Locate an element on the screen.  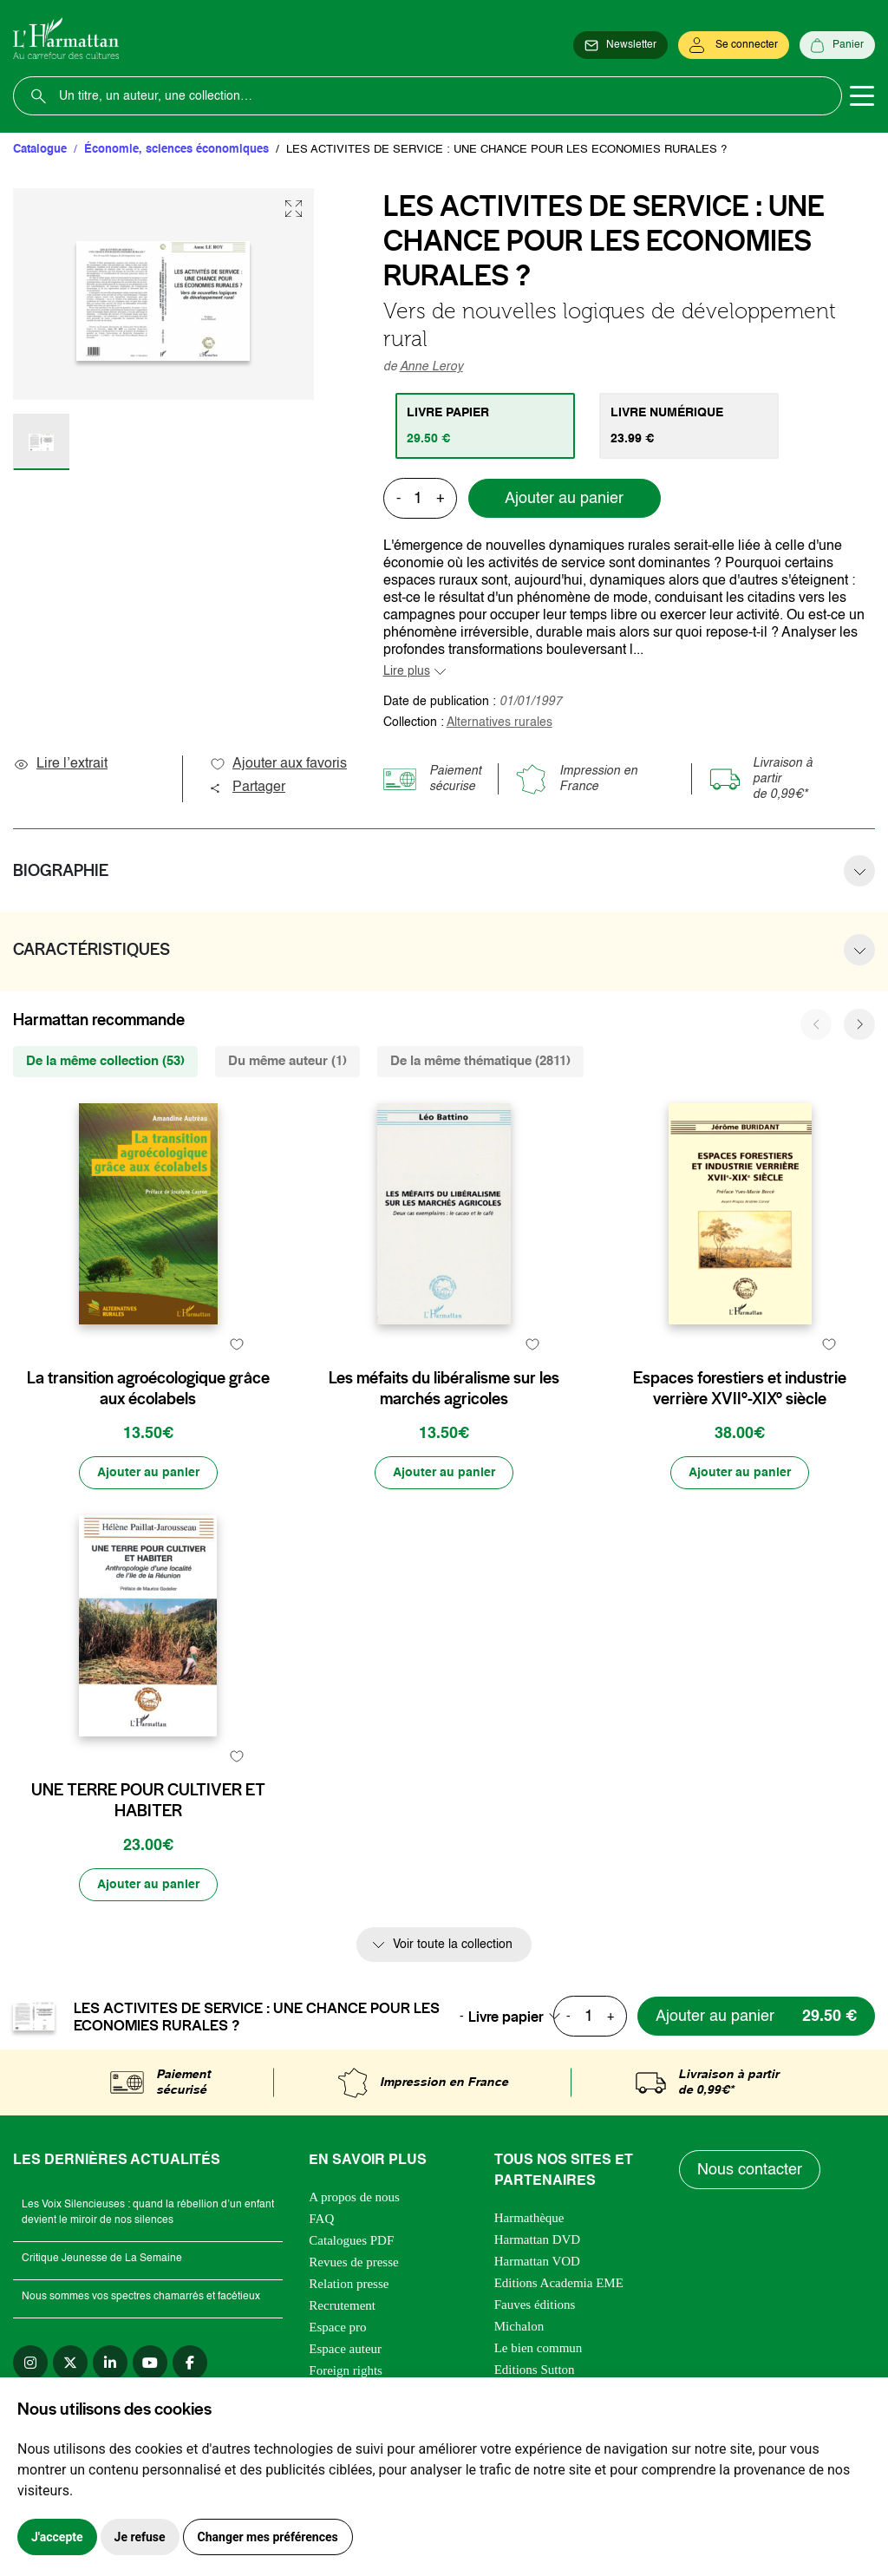
Fauves éditions is located at coordinates (535, 2304).